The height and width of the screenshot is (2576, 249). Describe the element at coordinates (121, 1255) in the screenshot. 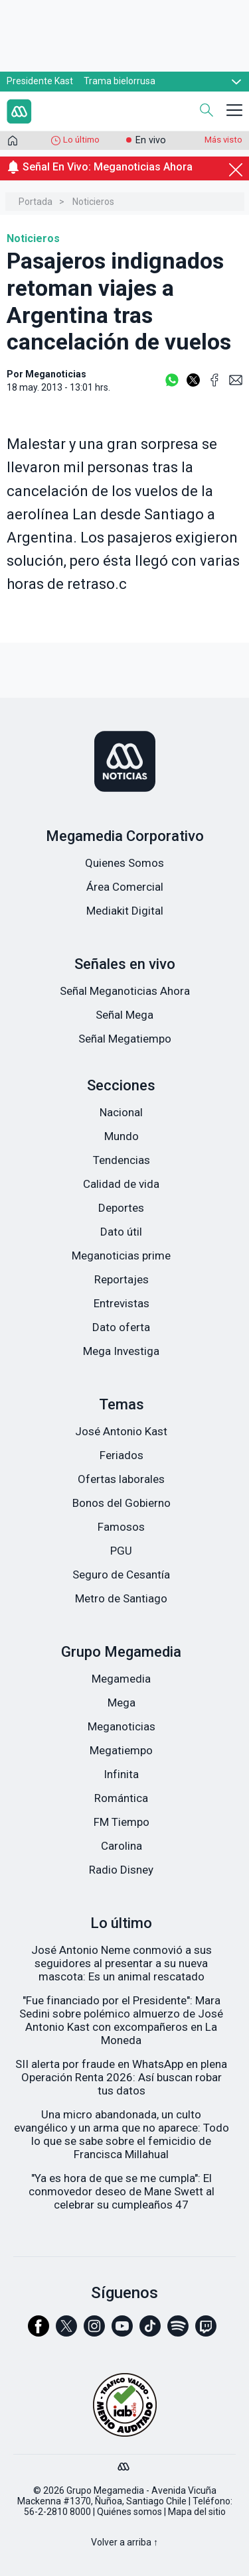

I see `Meganoticias prime` at that location.